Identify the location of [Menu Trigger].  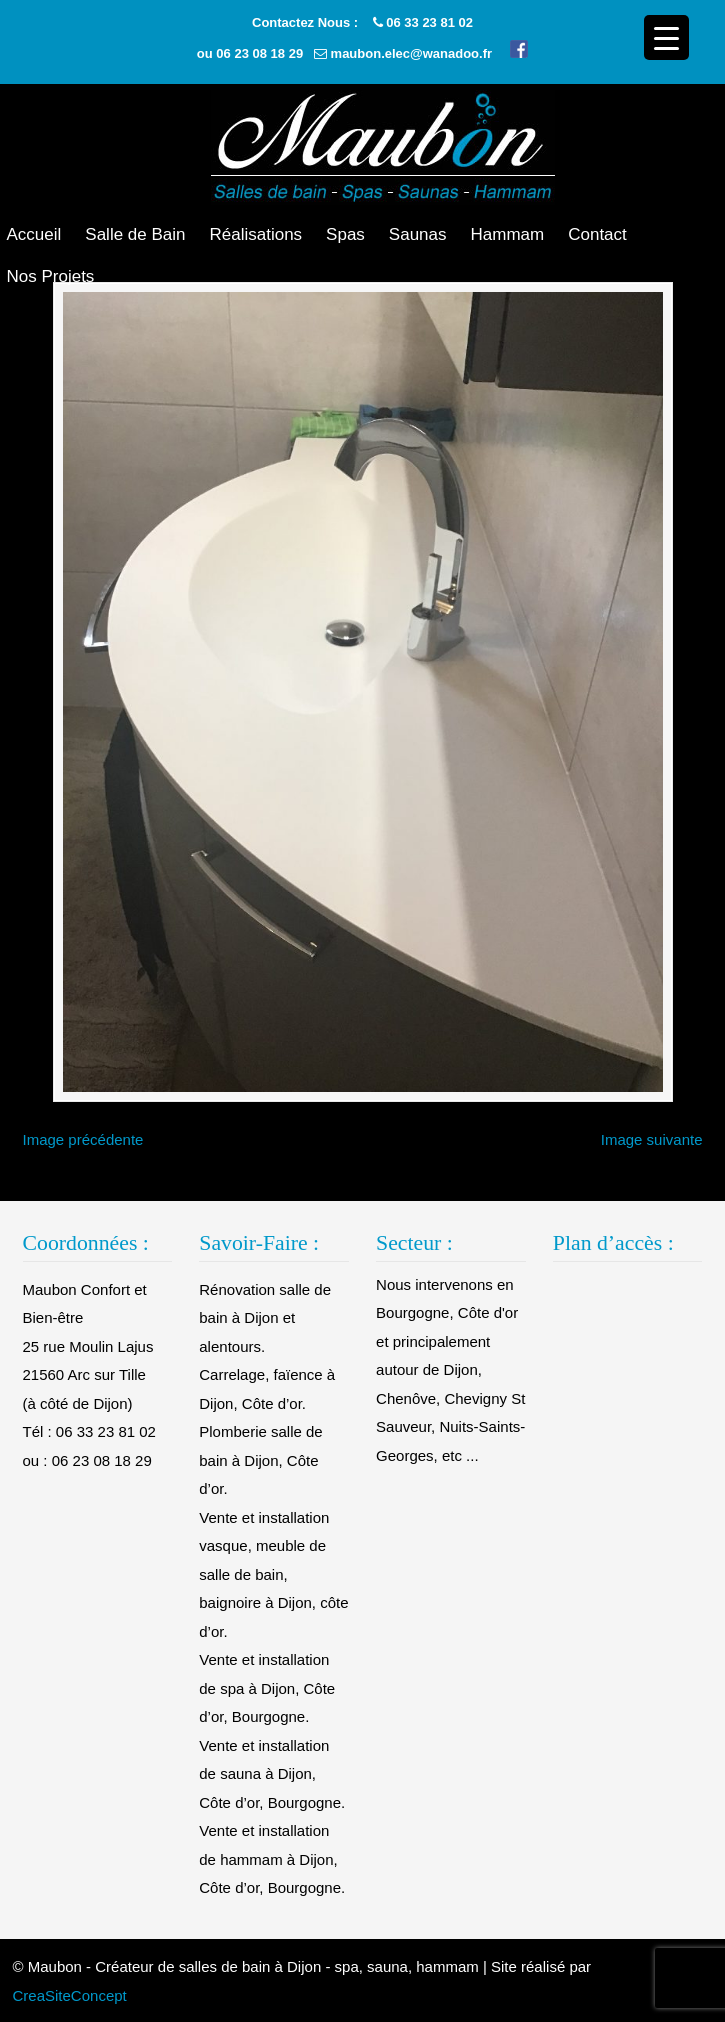
(666, 37).